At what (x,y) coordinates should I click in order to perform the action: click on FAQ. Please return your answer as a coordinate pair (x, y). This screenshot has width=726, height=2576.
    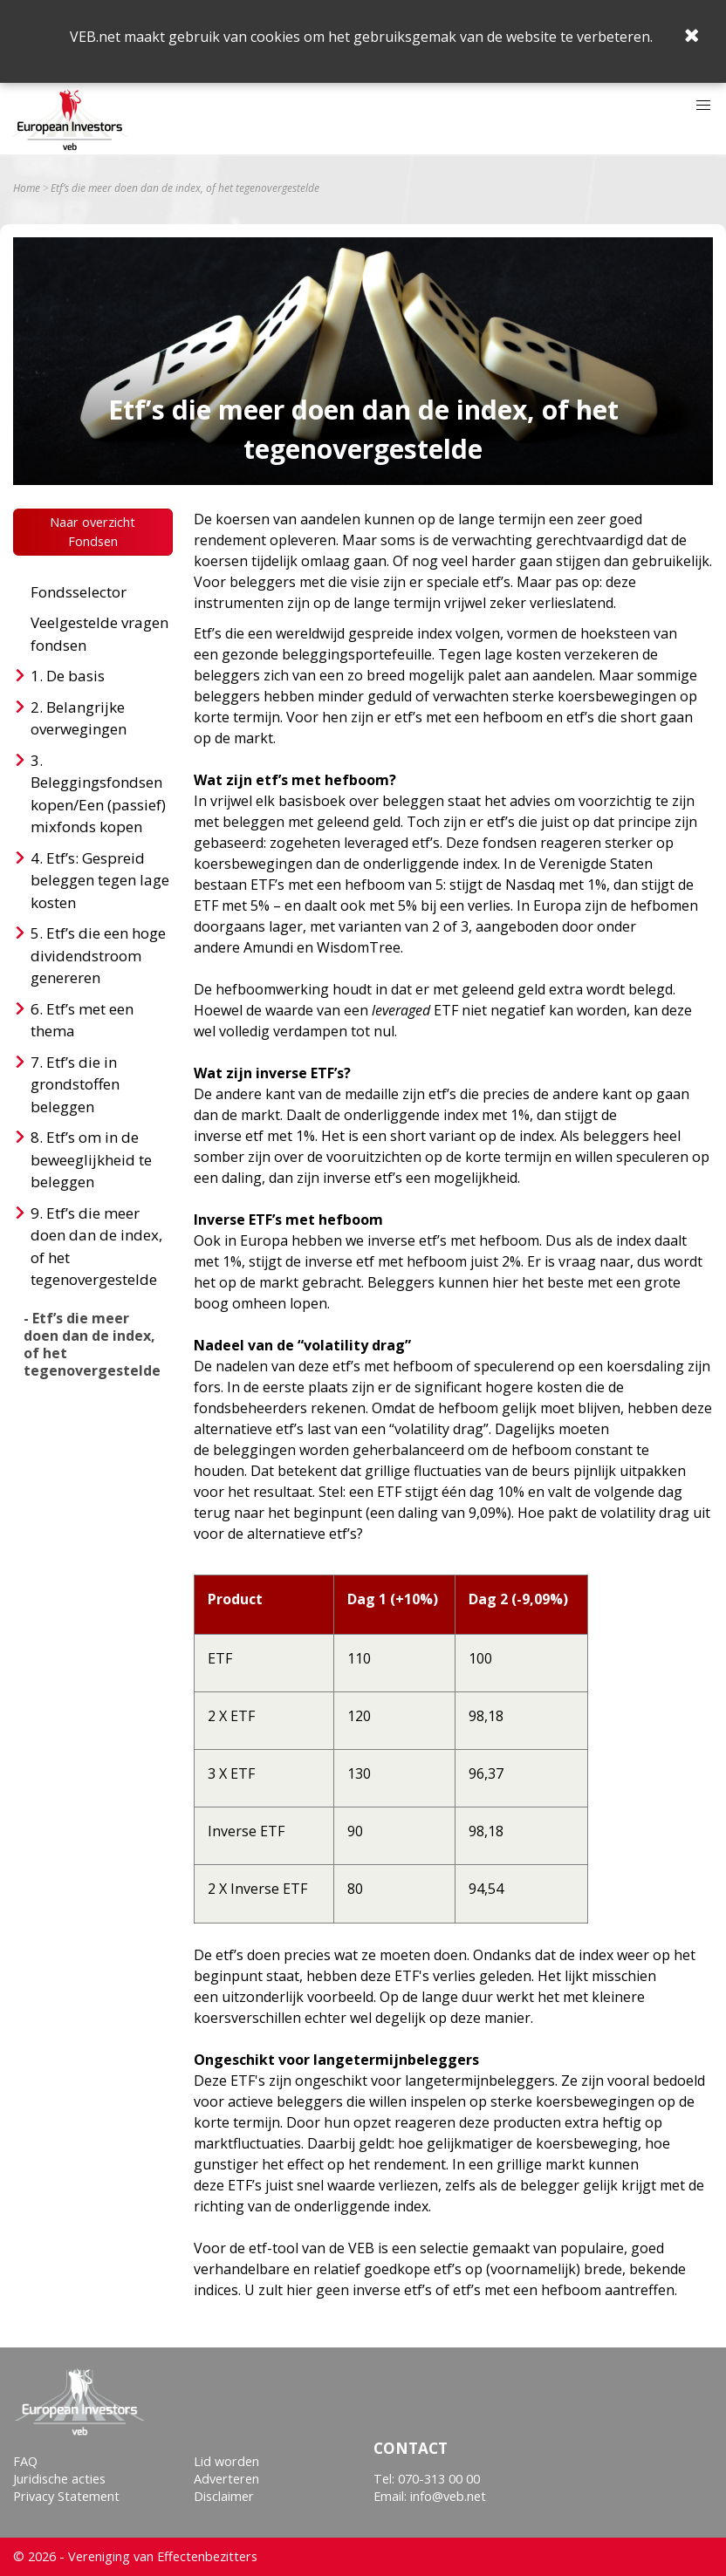
    Looking at the image, I should click on (25, 2461).